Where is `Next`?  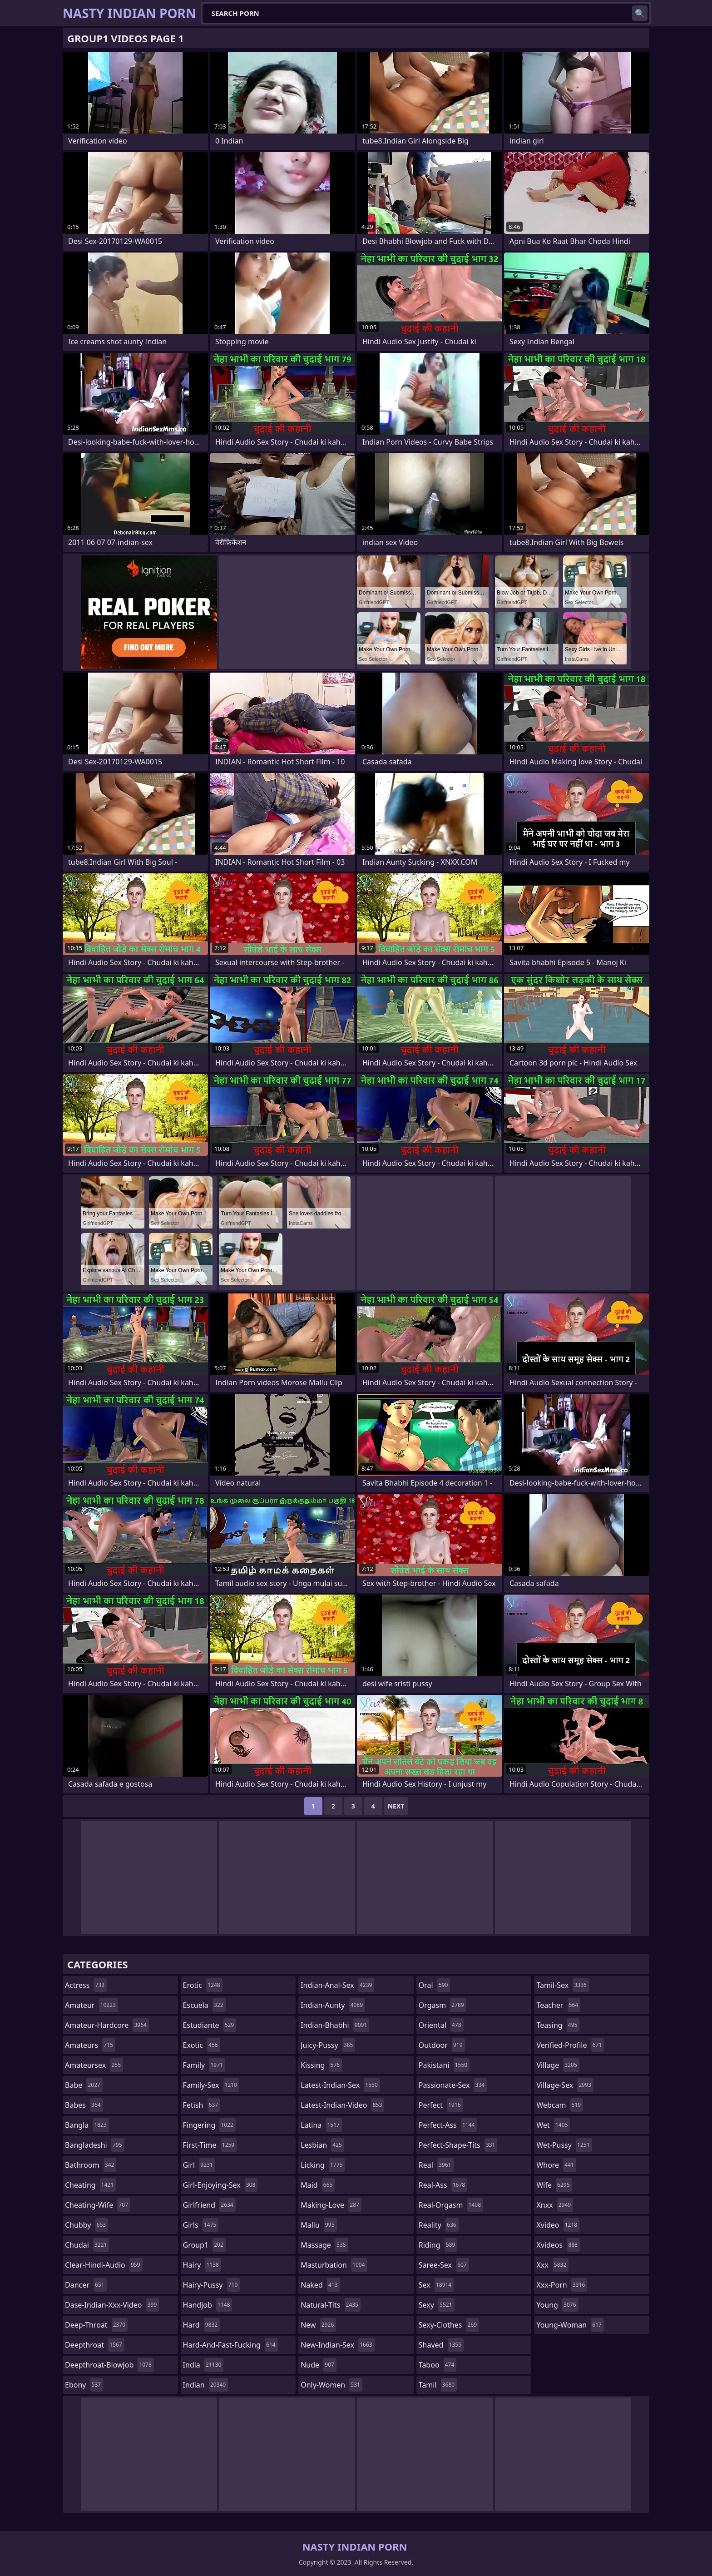
Next is located at coordinates (396, 1806).